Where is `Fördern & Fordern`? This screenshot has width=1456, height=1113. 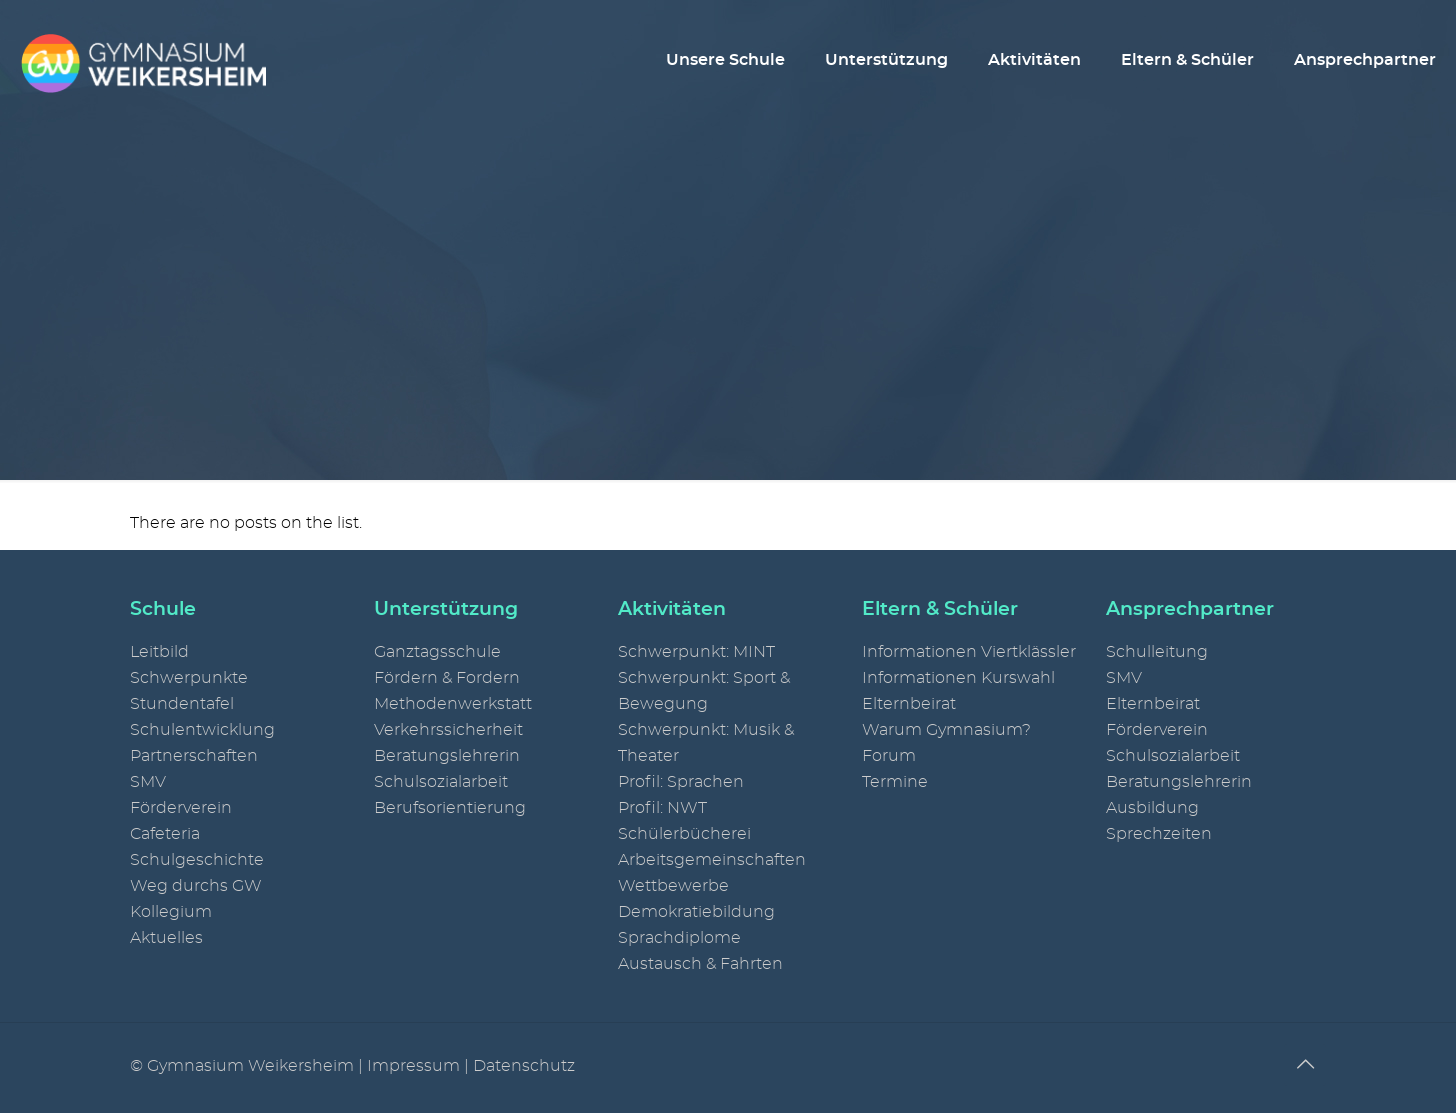
Fördern & Fordern is located at coordinates (447, 678).